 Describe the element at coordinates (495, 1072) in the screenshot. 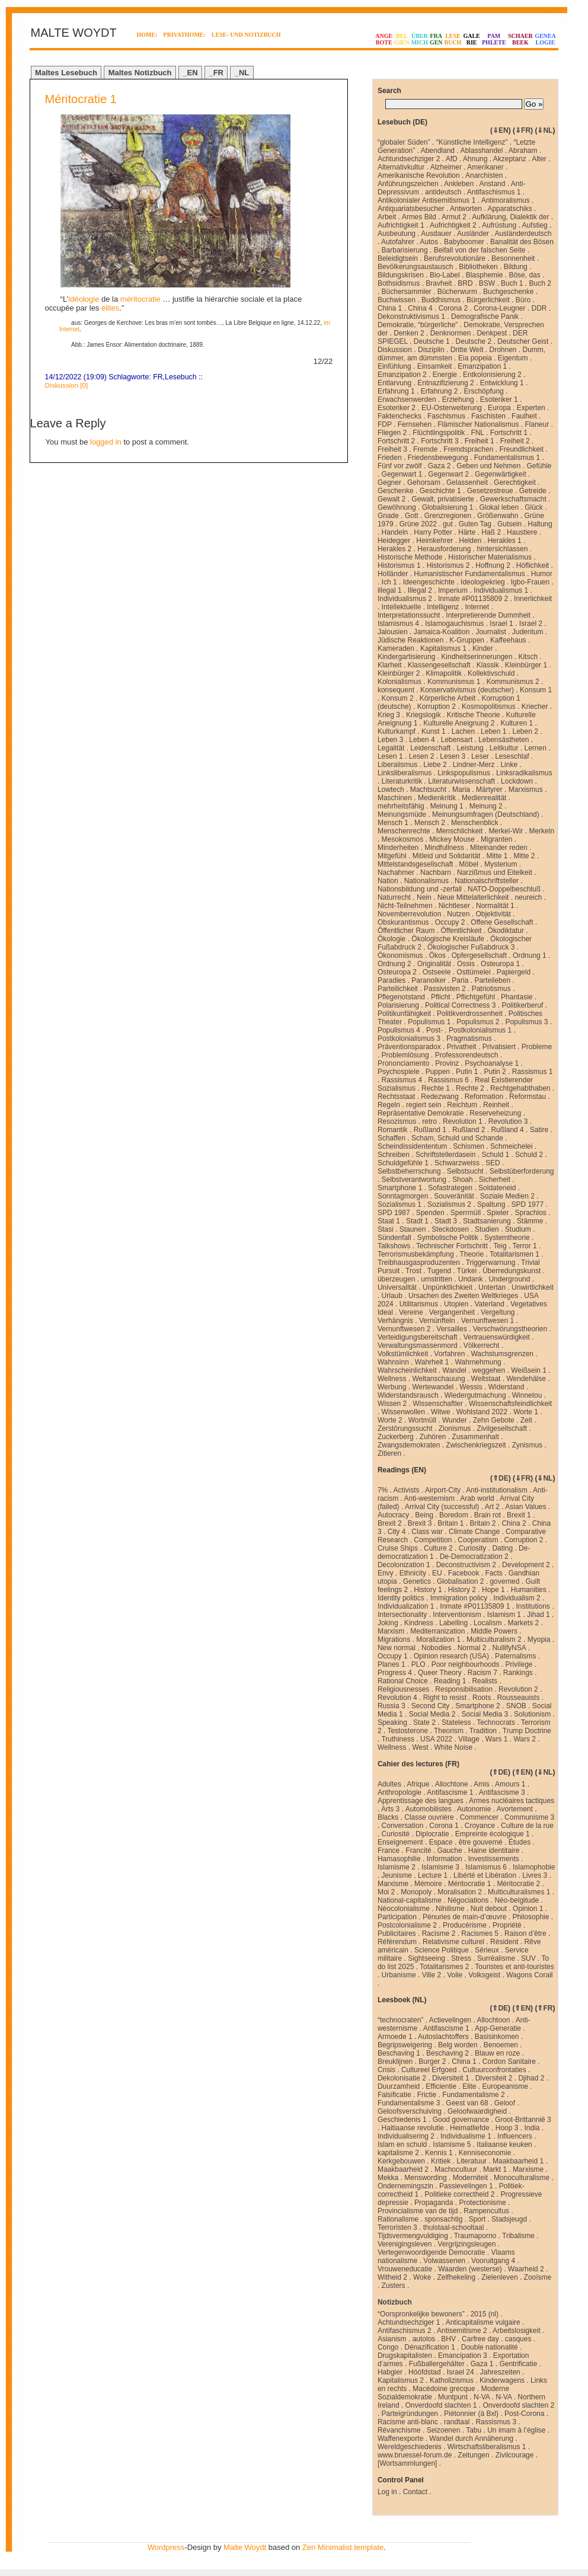

I see `Putin 2` at that location.